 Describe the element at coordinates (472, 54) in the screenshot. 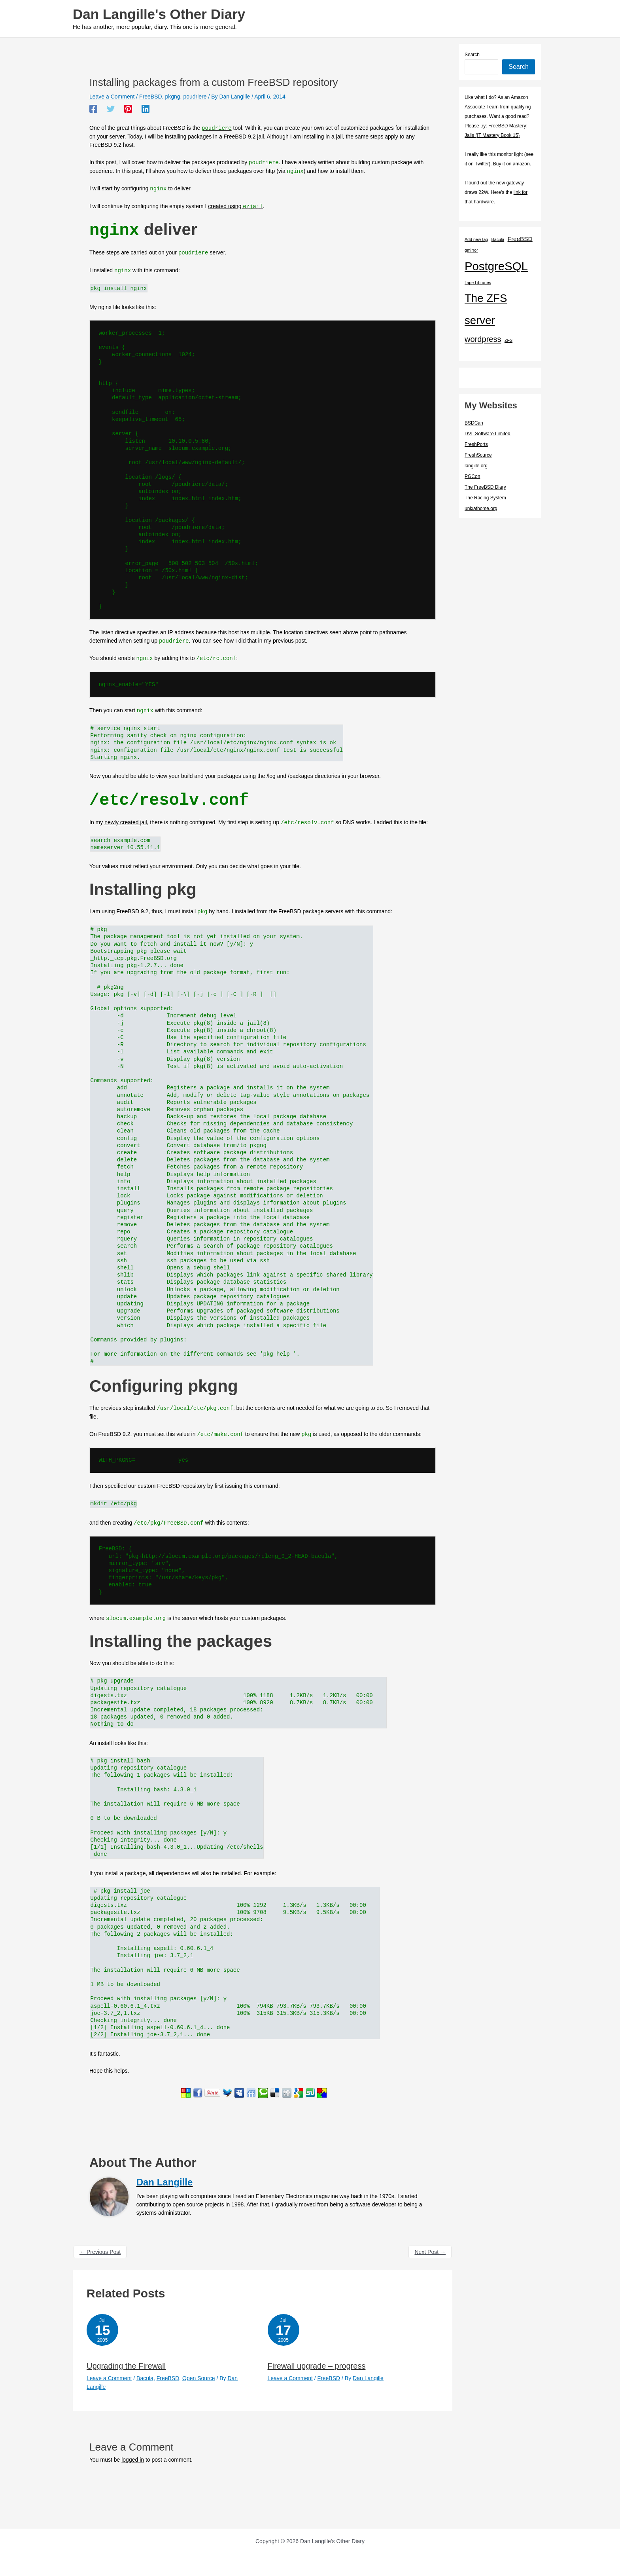

I see `Search` at that location.